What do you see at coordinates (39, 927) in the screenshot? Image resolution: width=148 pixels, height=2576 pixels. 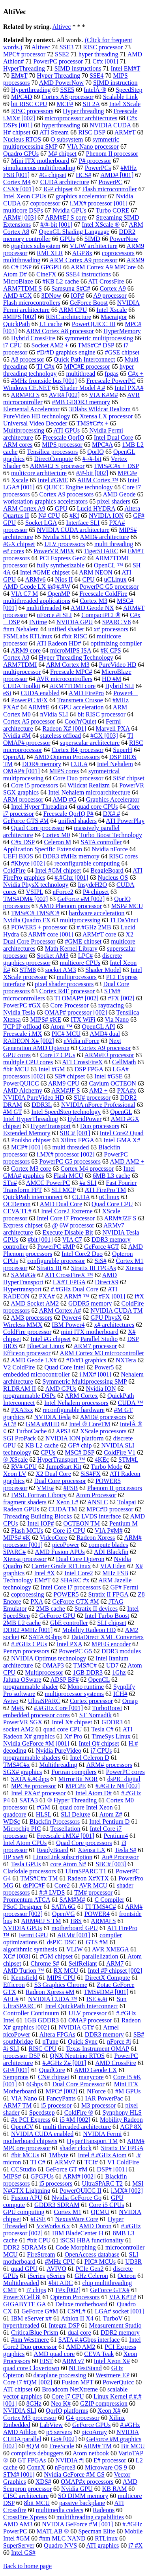 I see `POWER5 + processor` at bounding box center [39, 927].